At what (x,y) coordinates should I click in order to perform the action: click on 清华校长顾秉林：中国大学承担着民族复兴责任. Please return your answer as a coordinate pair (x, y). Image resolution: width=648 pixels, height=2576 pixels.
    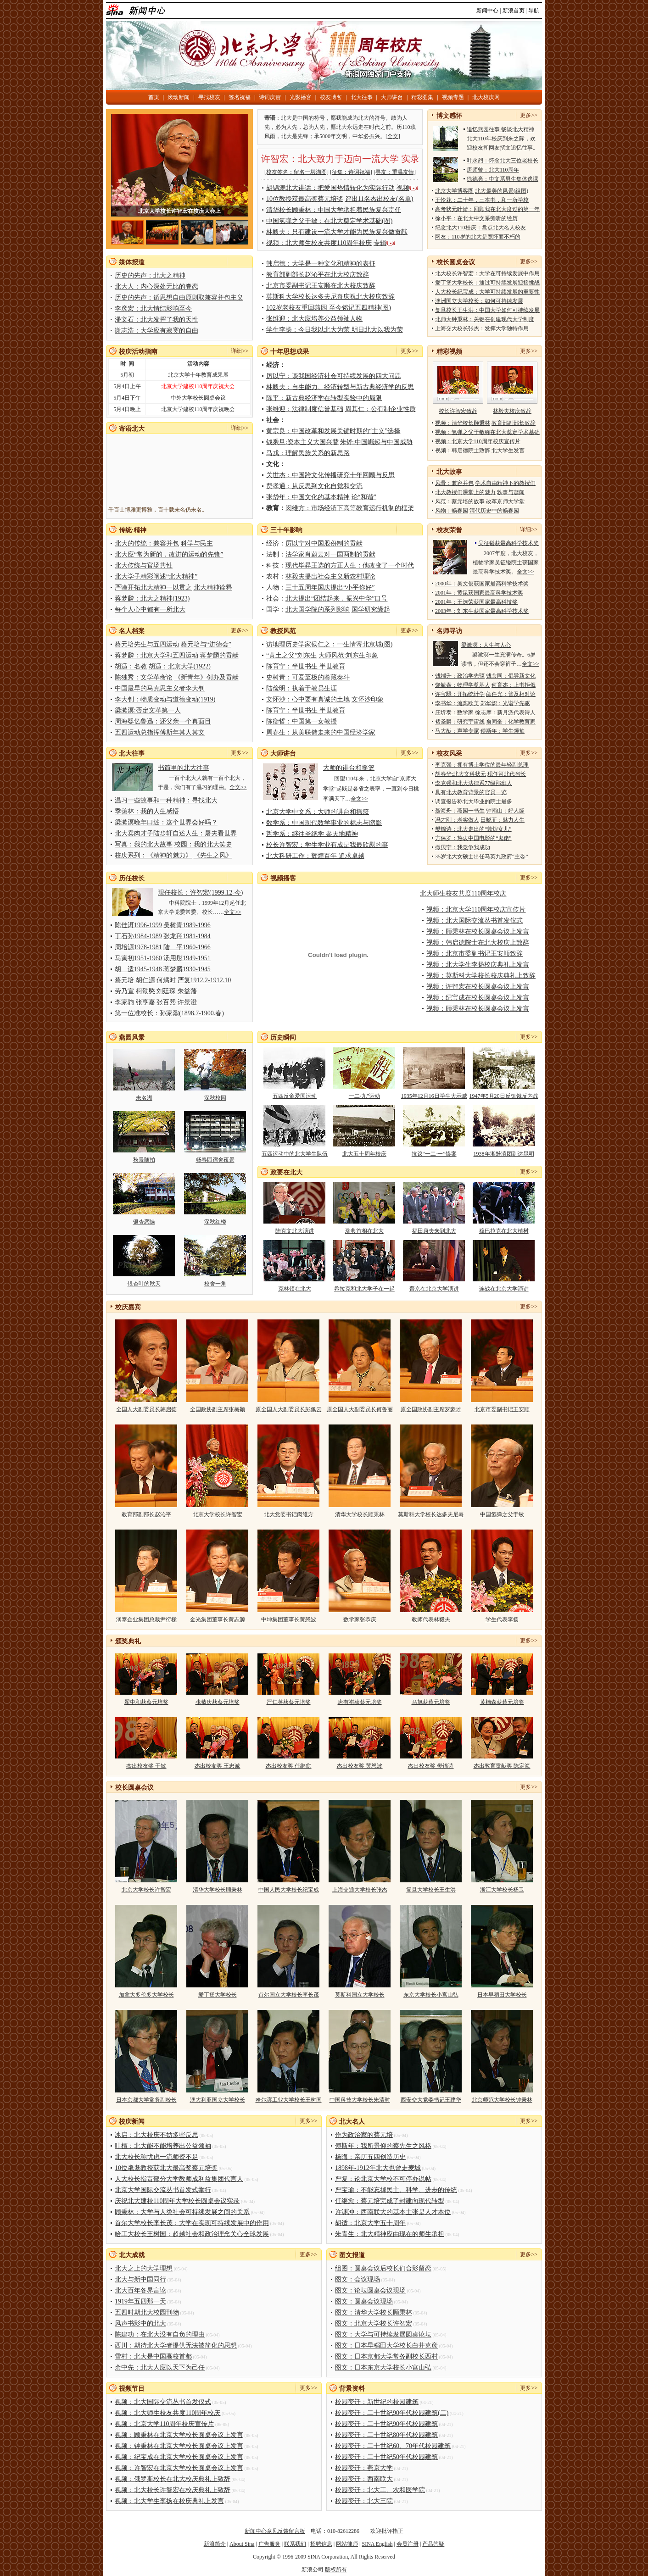
    Looking at the image, I should click on (333, 209).